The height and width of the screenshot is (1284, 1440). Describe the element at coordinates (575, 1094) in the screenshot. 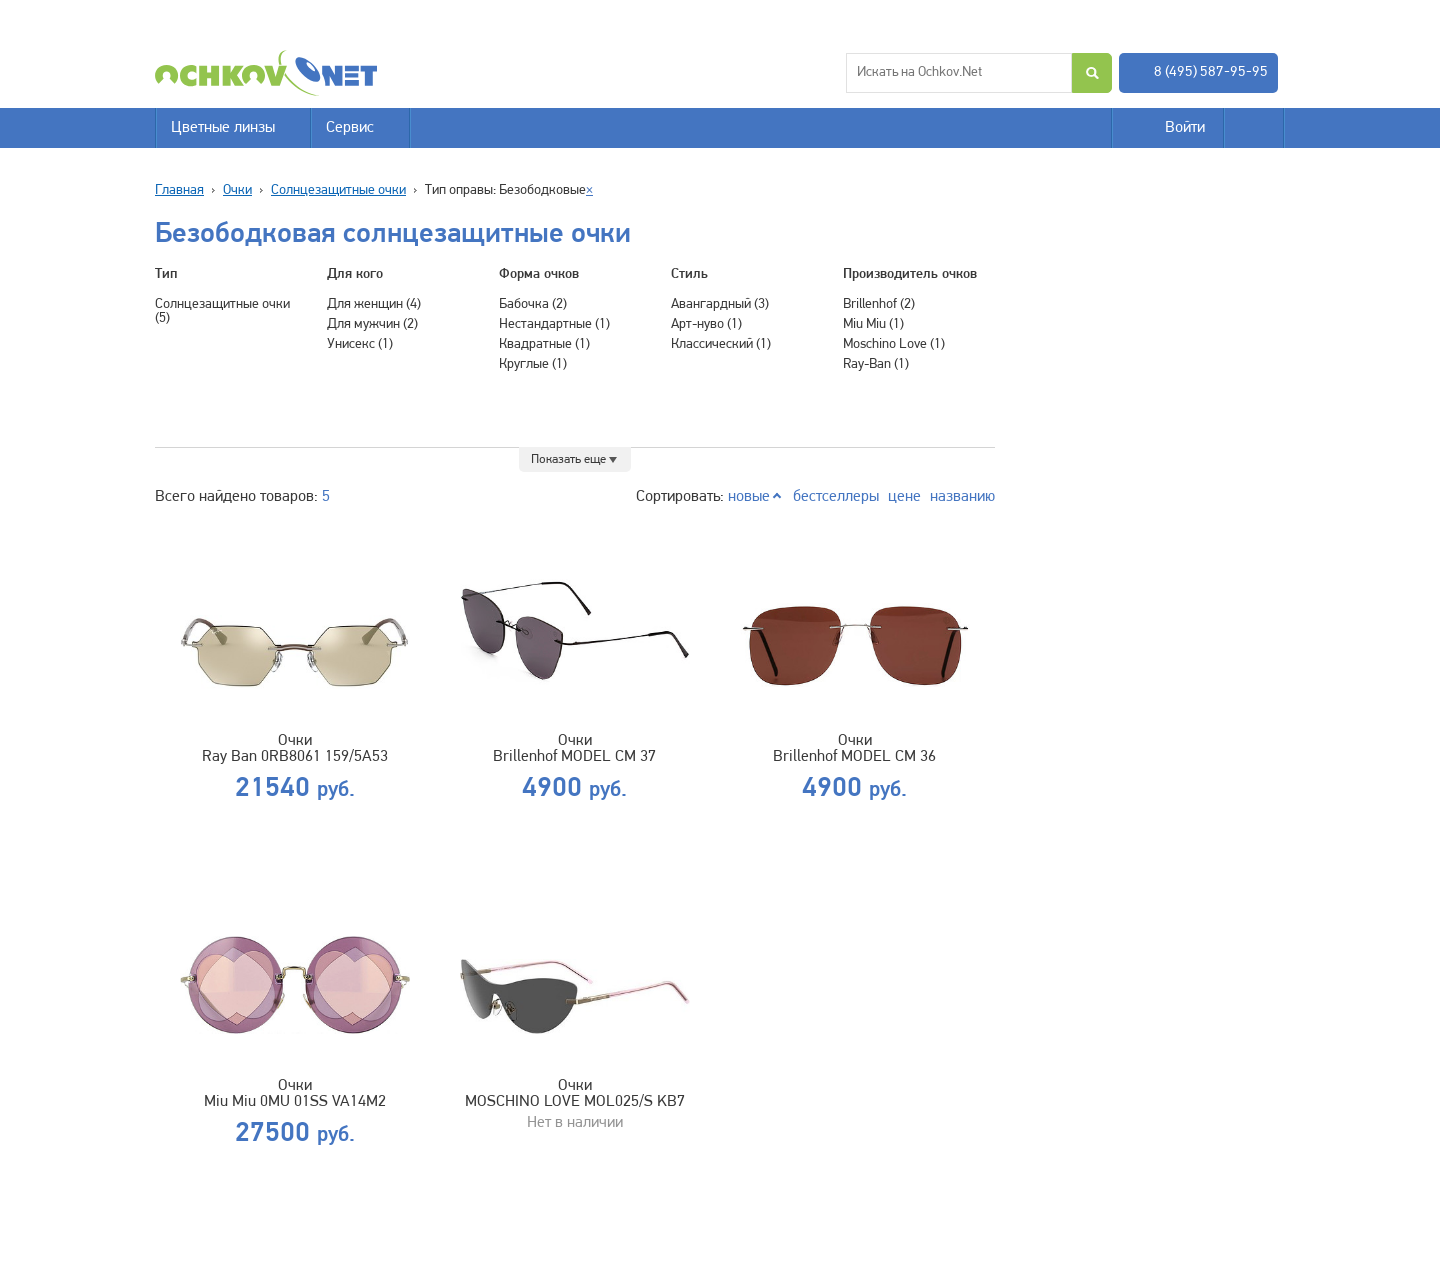

I see `Очки MOSCHINO LOVE MOL025/S KB7` at that location.